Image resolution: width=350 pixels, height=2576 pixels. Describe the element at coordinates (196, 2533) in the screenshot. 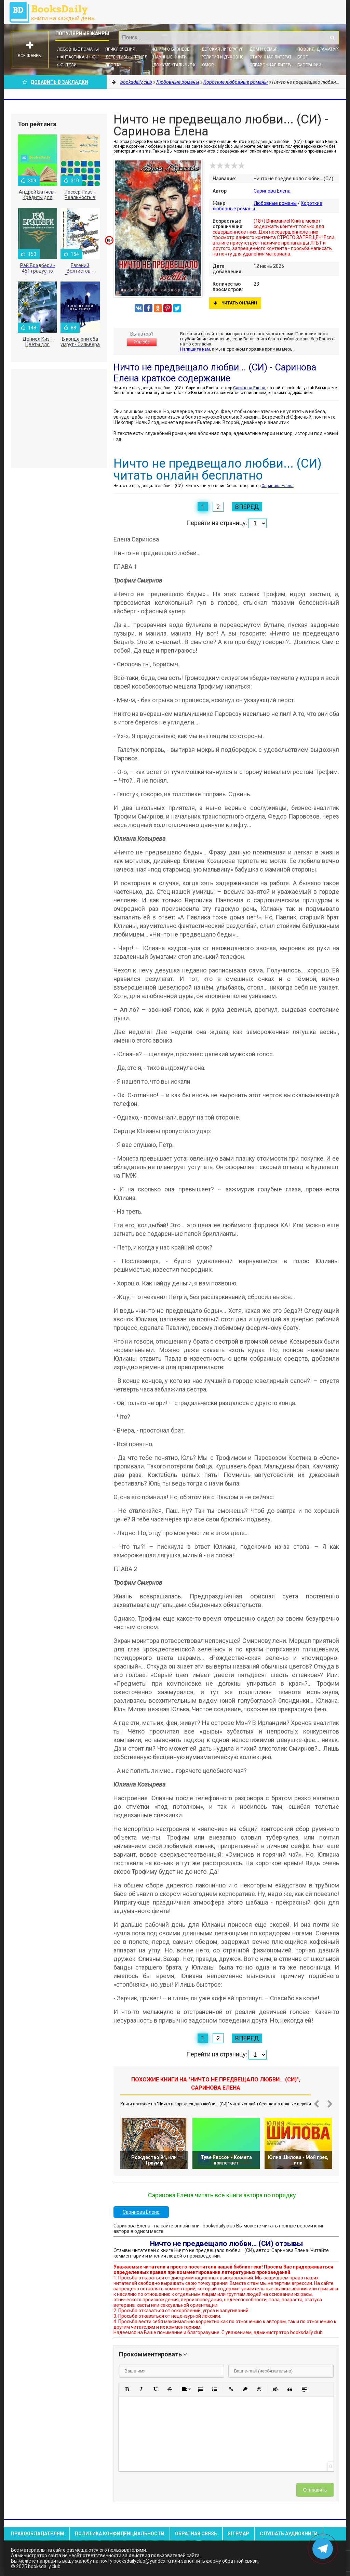

I see `Обратная связь` at that location.